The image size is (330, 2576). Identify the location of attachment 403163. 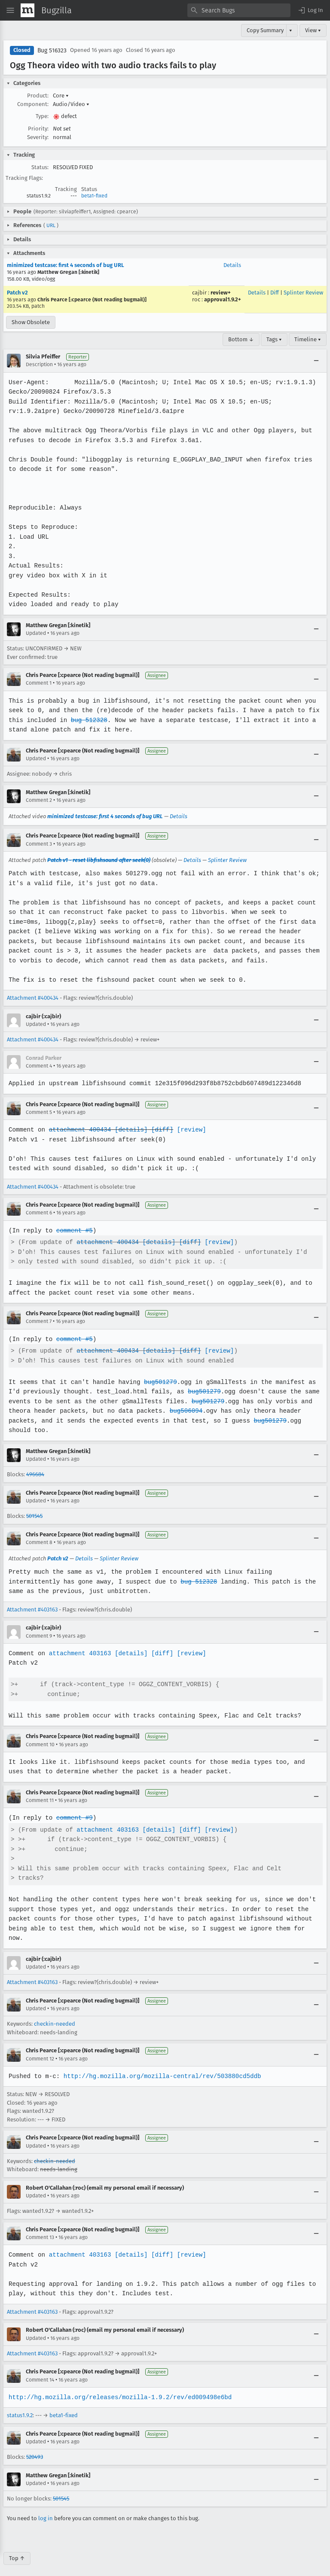
(79, 1653).